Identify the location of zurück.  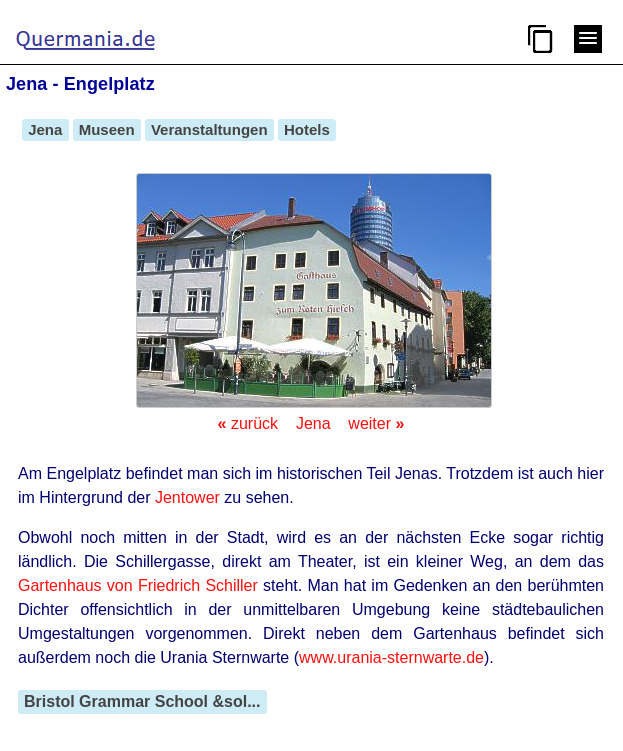
(248, 423).